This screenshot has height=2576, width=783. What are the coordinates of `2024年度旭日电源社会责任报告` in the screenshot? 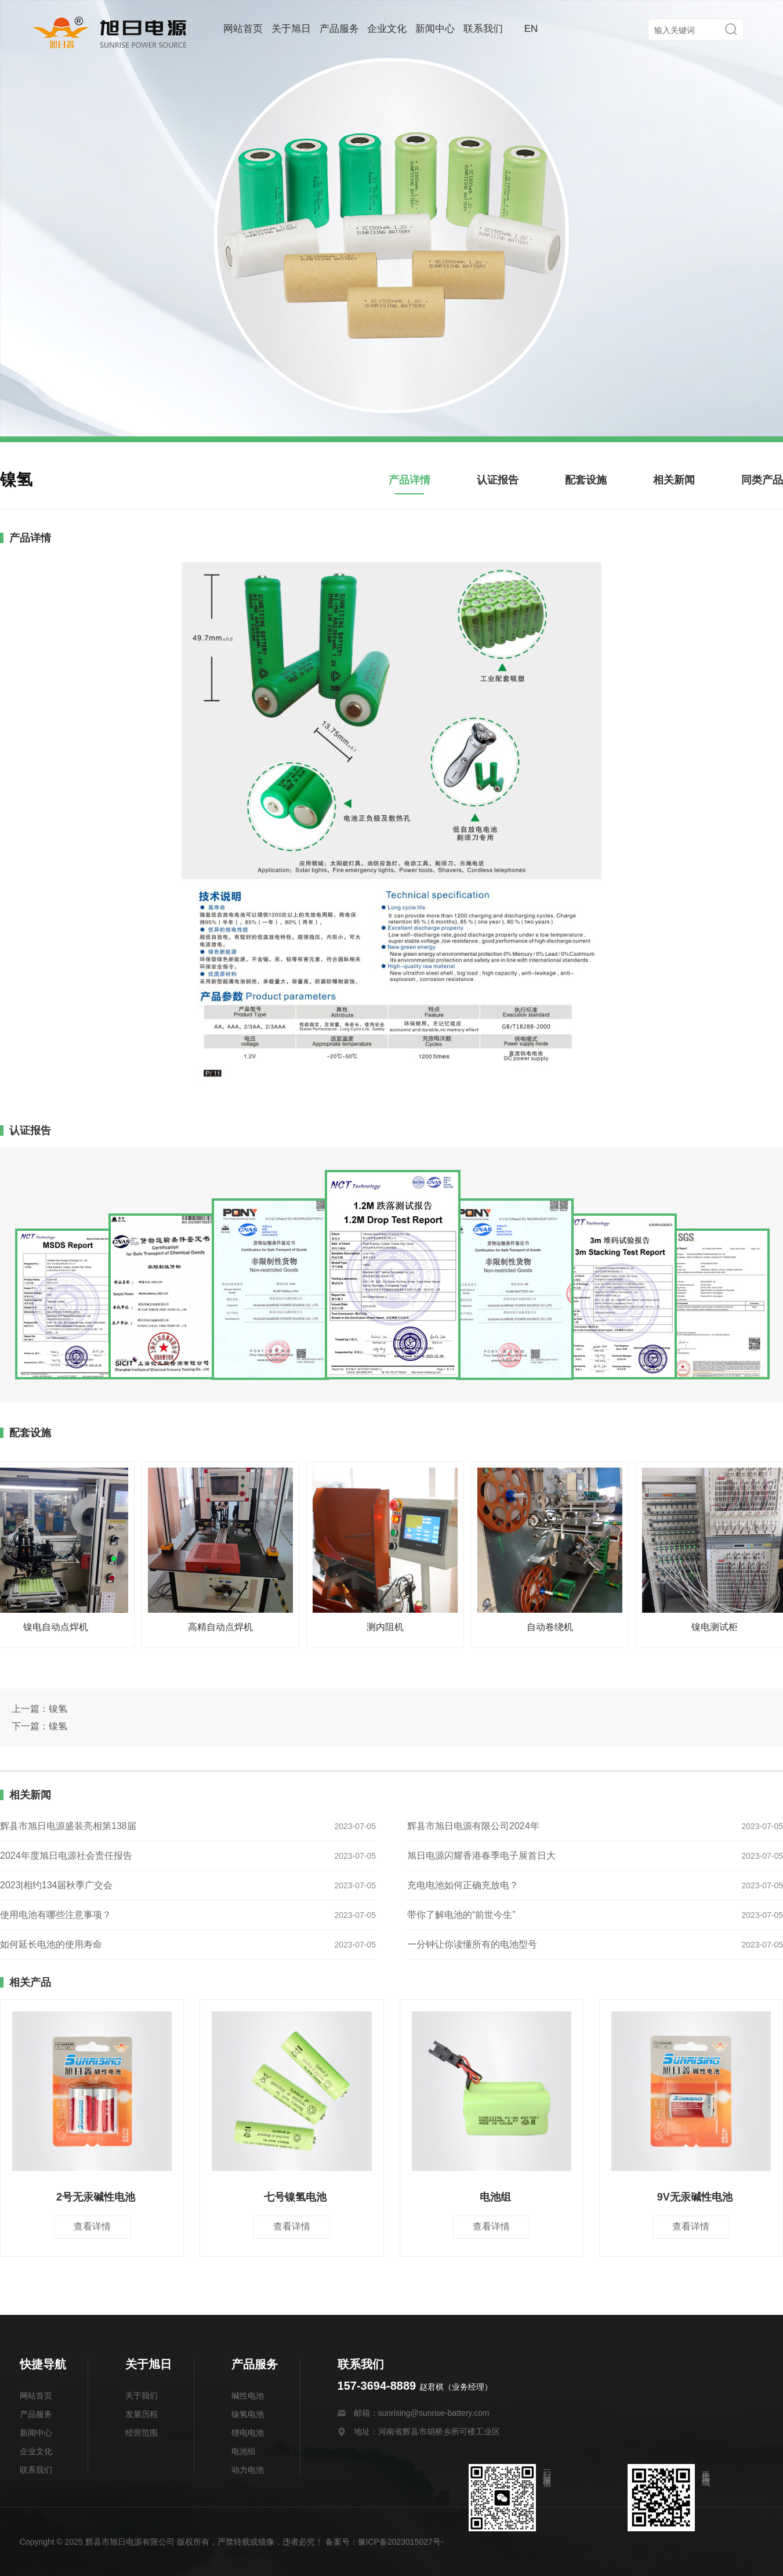 It's located at (66, 1855).